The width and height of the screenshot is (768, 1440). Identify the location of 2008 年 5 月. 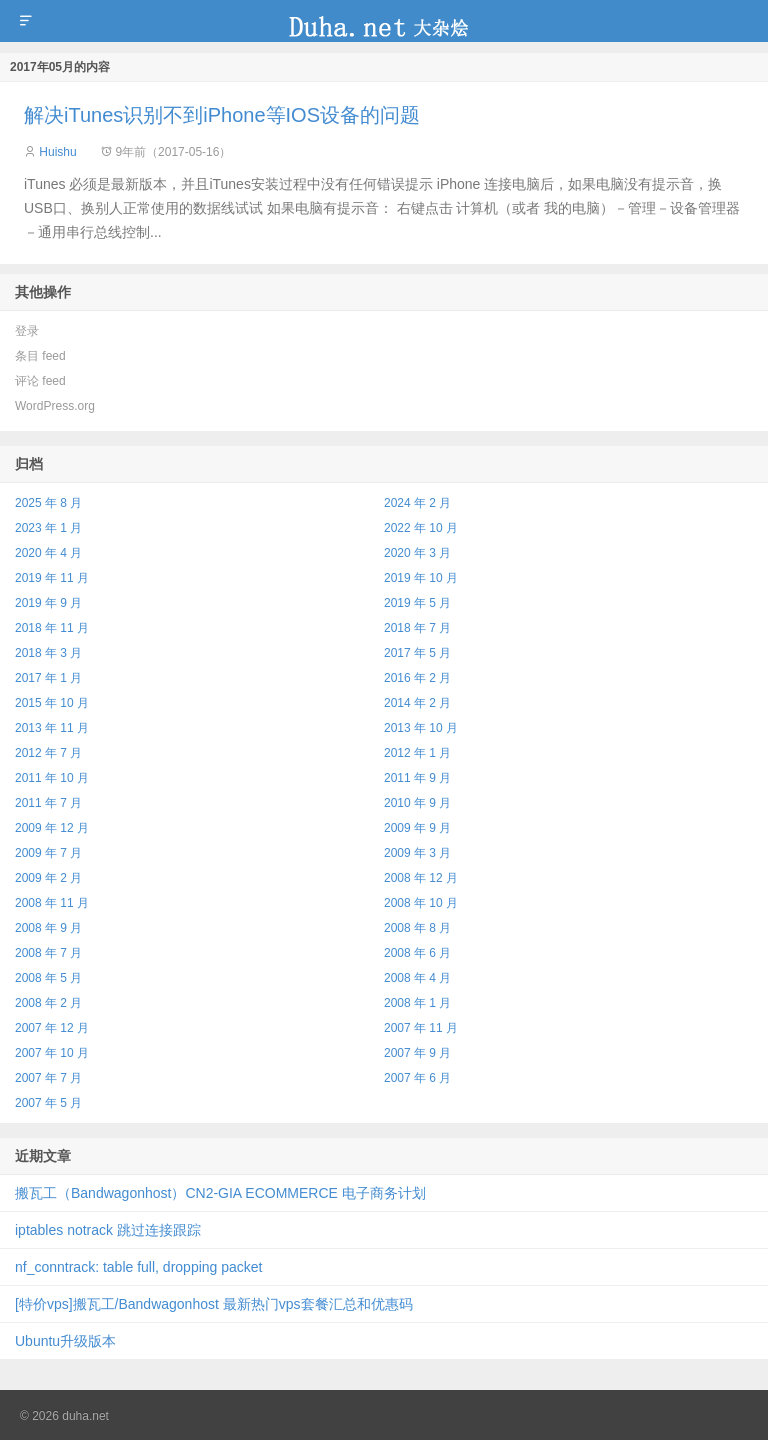
(48, 978).